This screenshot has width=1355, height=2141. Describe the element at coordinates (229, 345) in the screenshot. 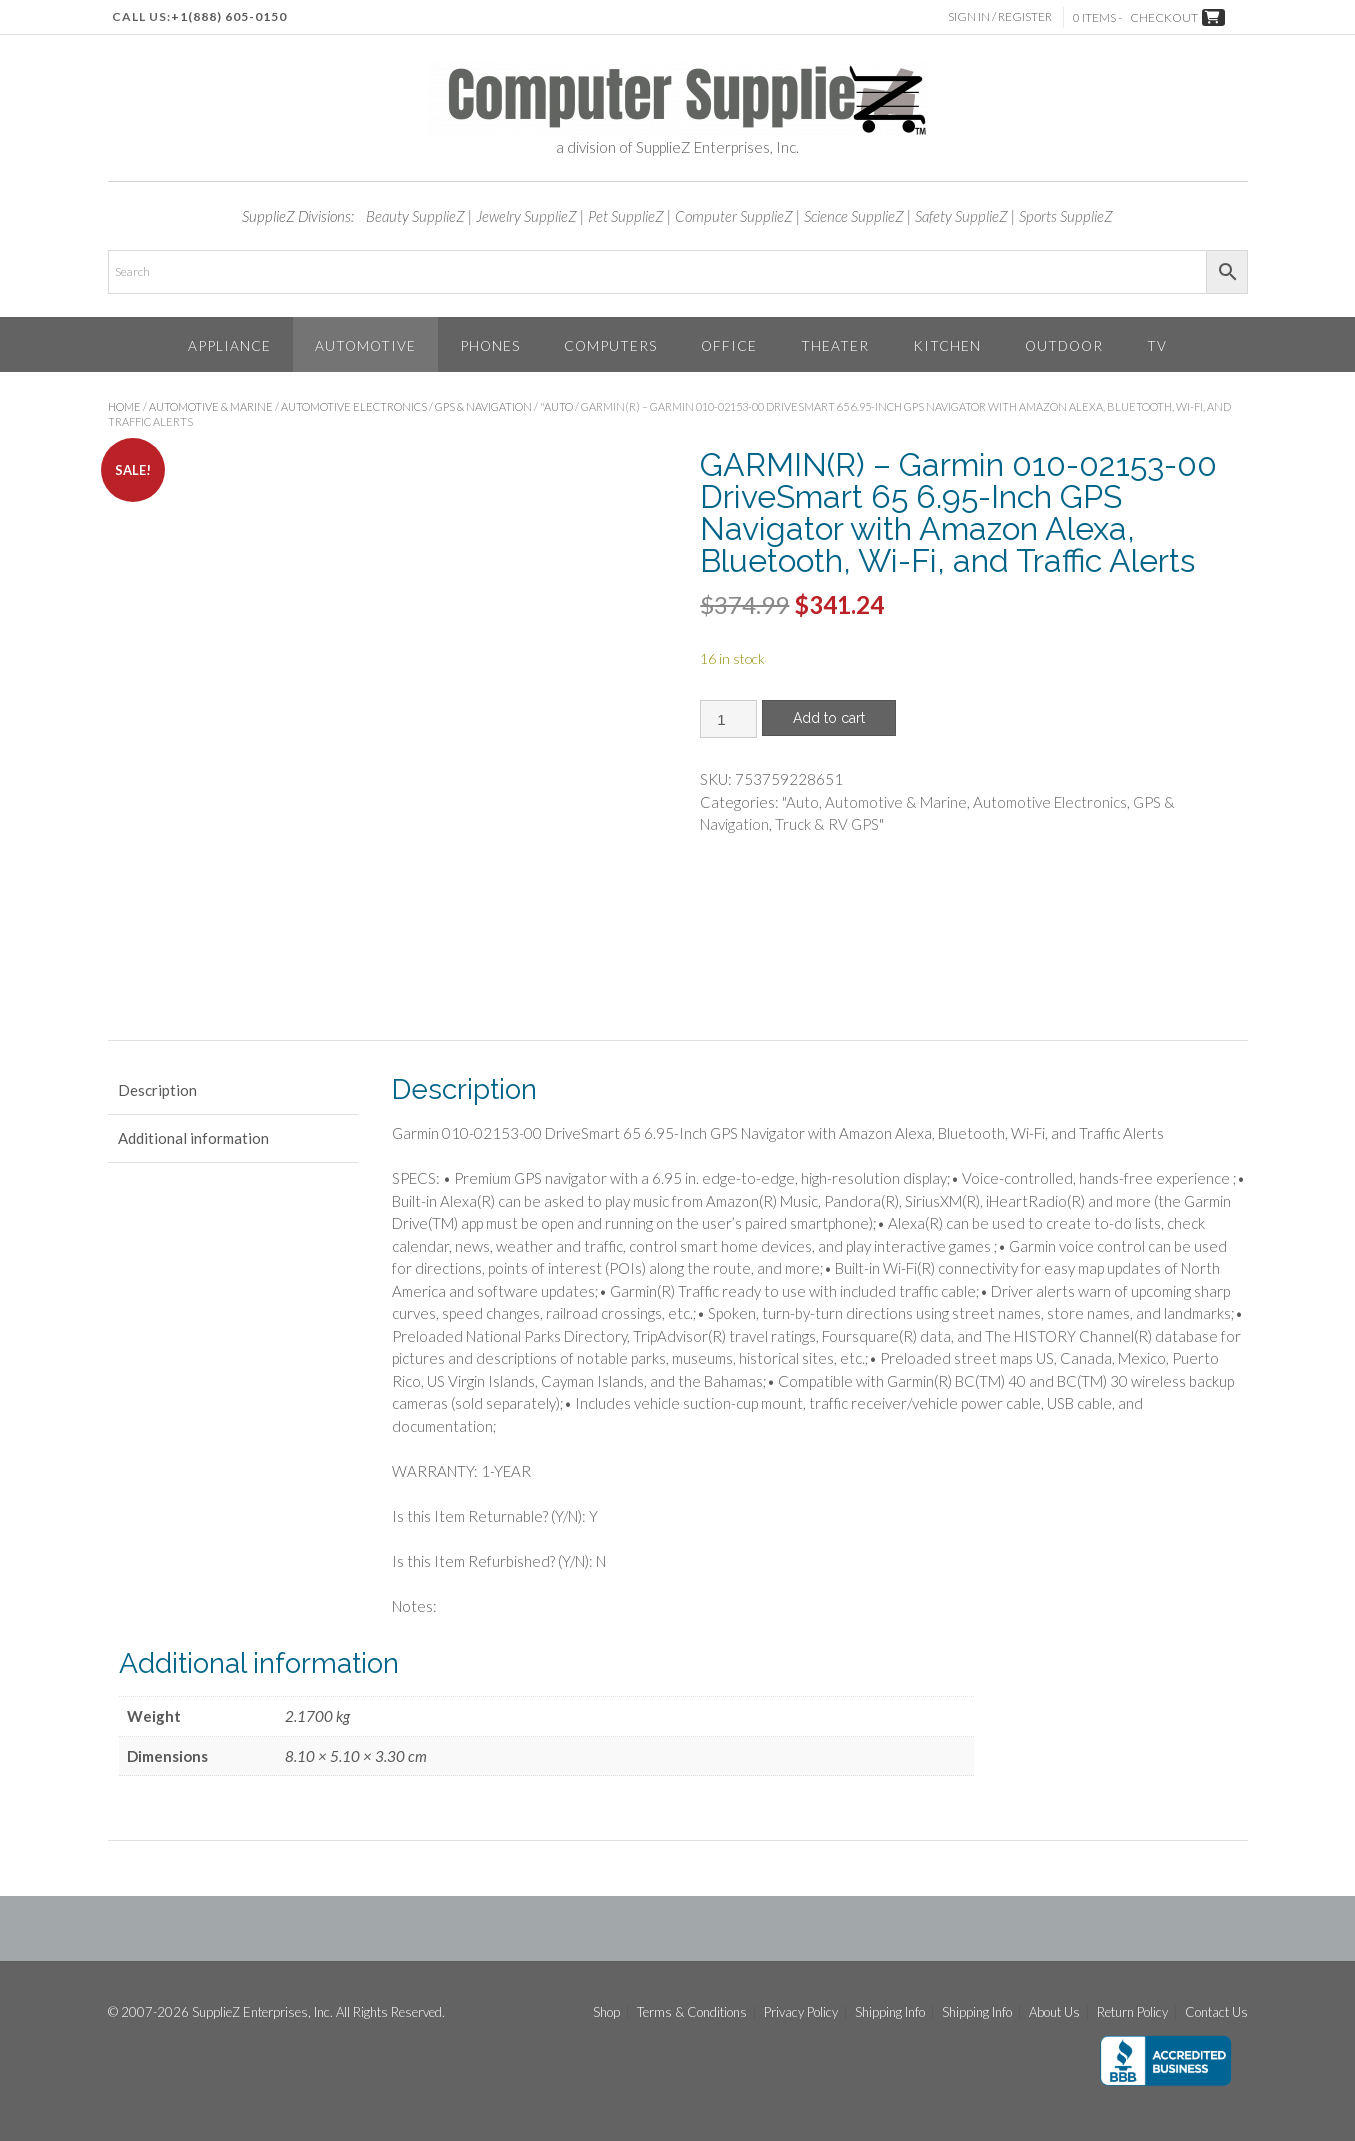

I see `Appliance` at that location.